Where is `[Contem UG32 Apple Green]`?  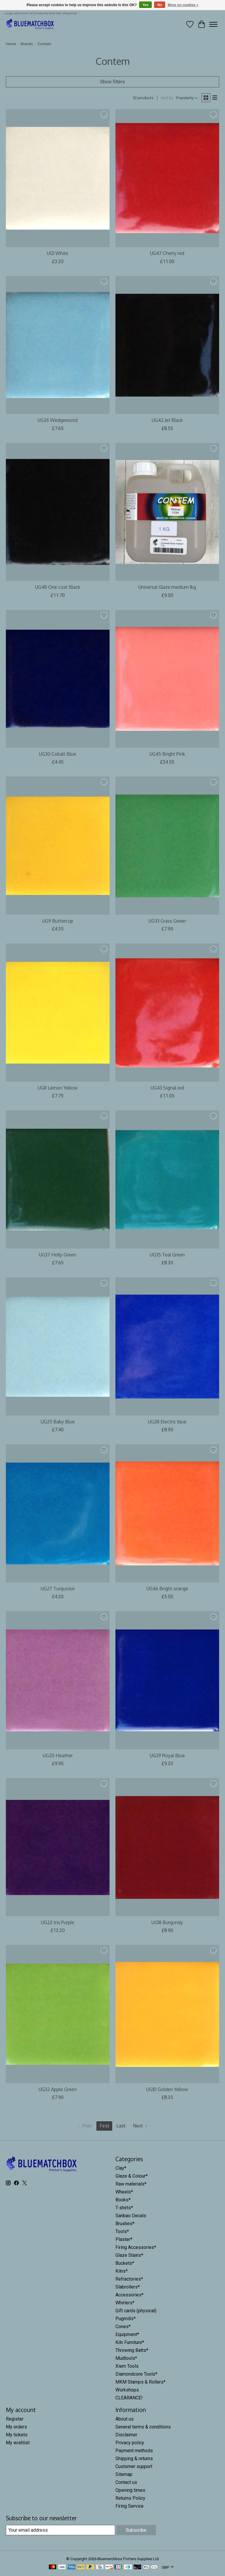
[Contem UG32 Apple Green] is located at coordinates (58, 2014).